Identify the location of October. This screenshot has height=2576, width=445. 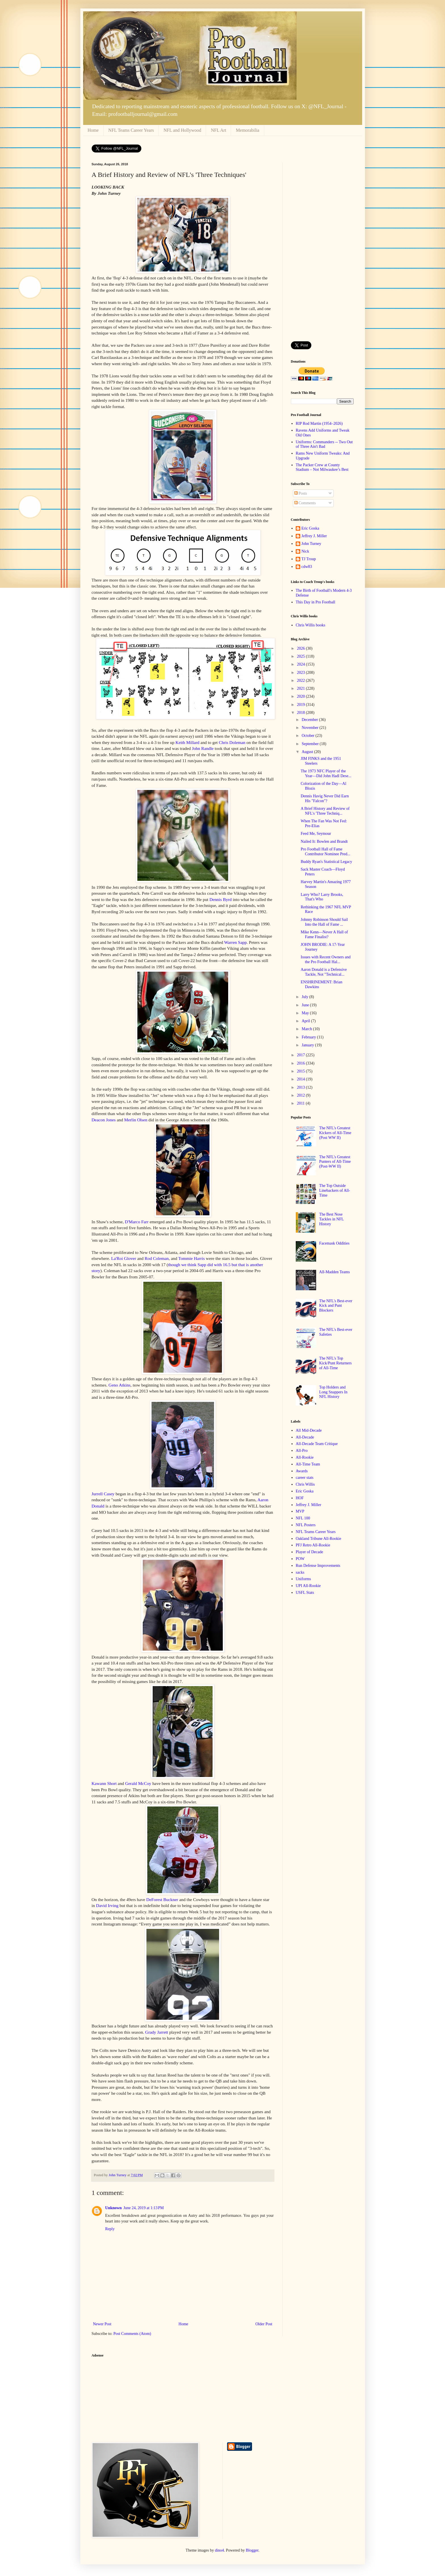
(309, 735).